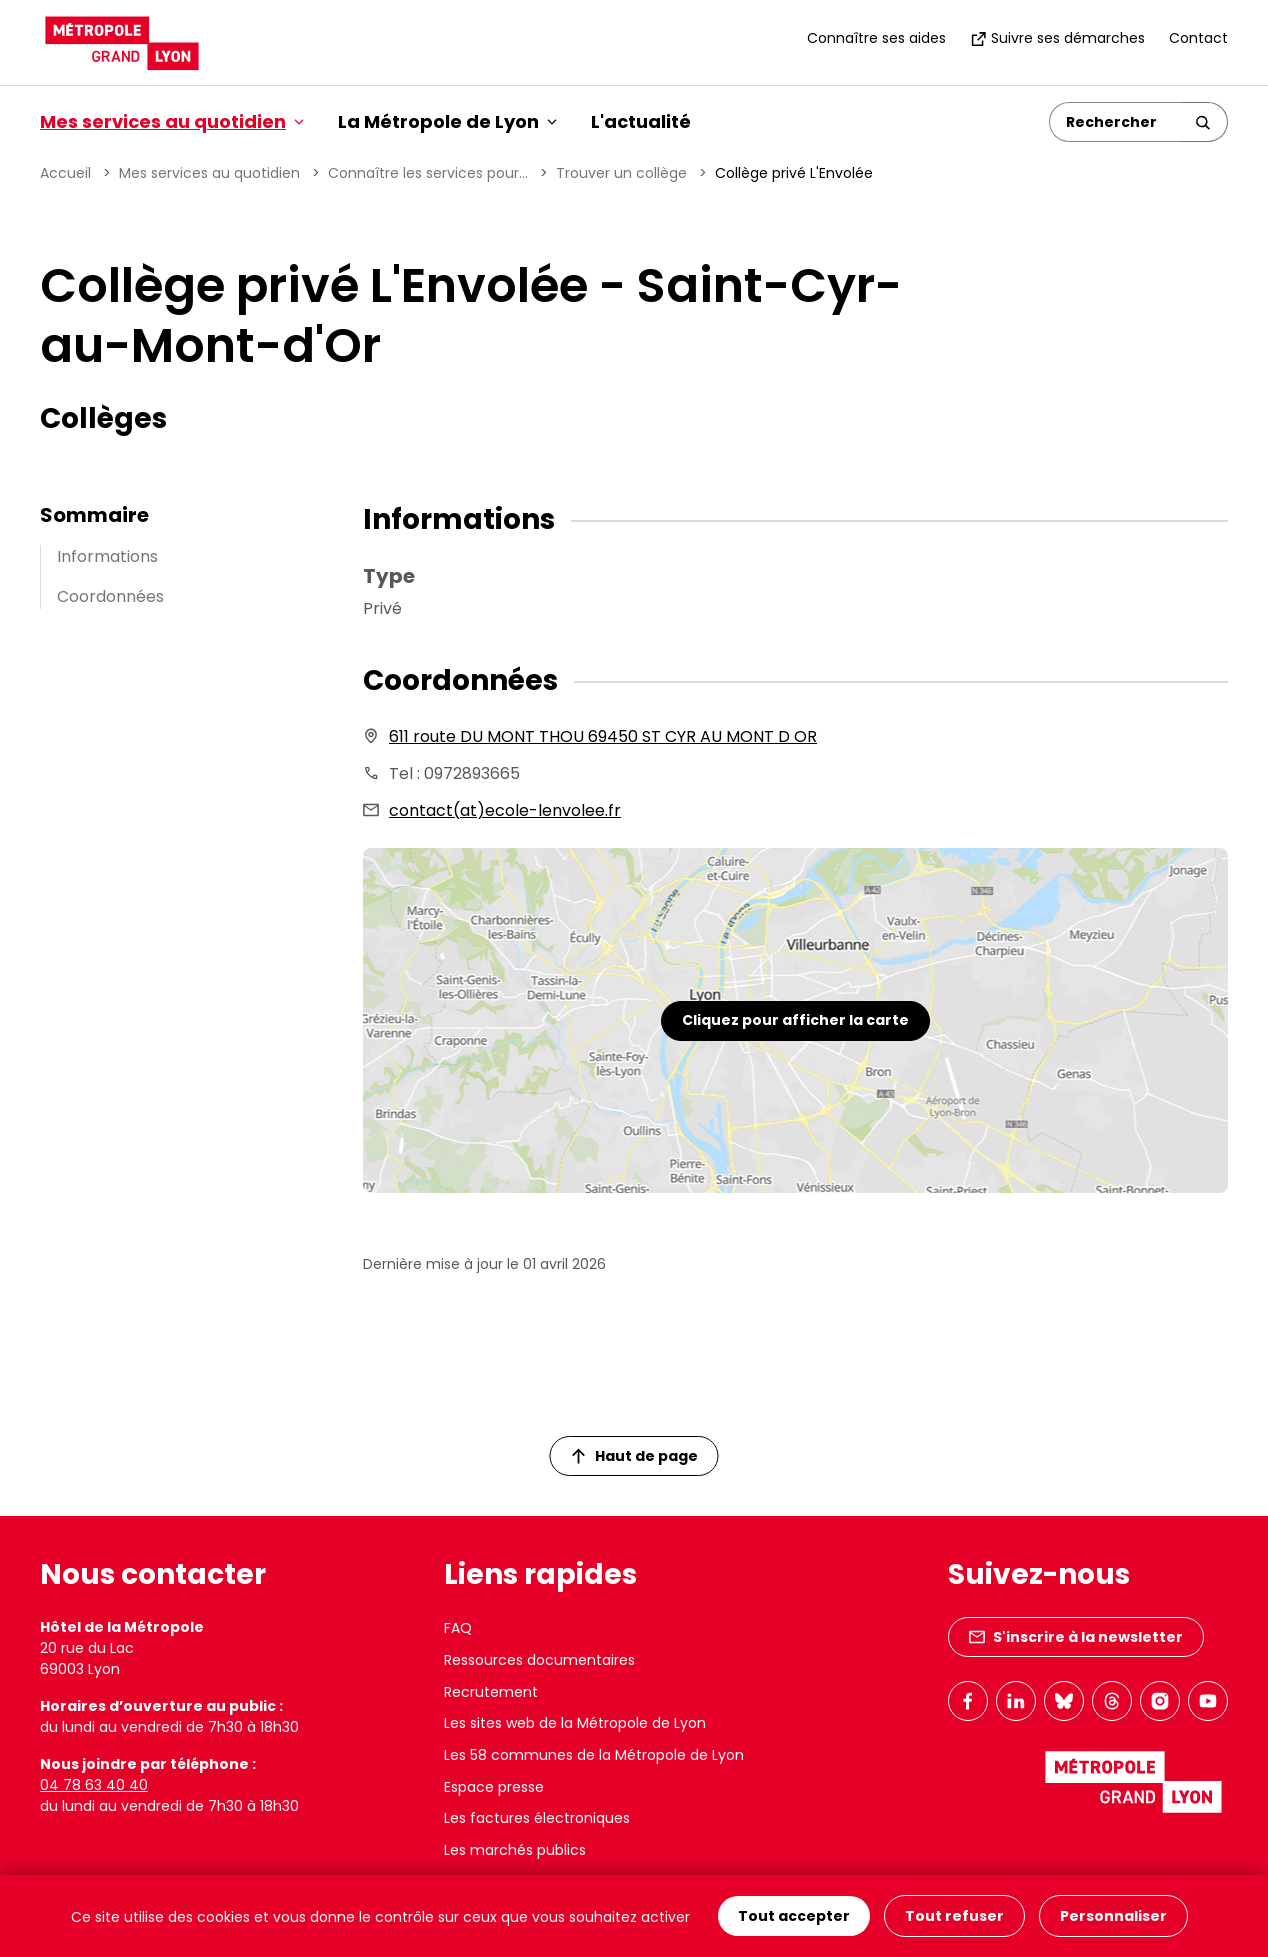 The width and height of the screenshot is (1268, 1957). I want to click on Accueil, so click(65, 173).